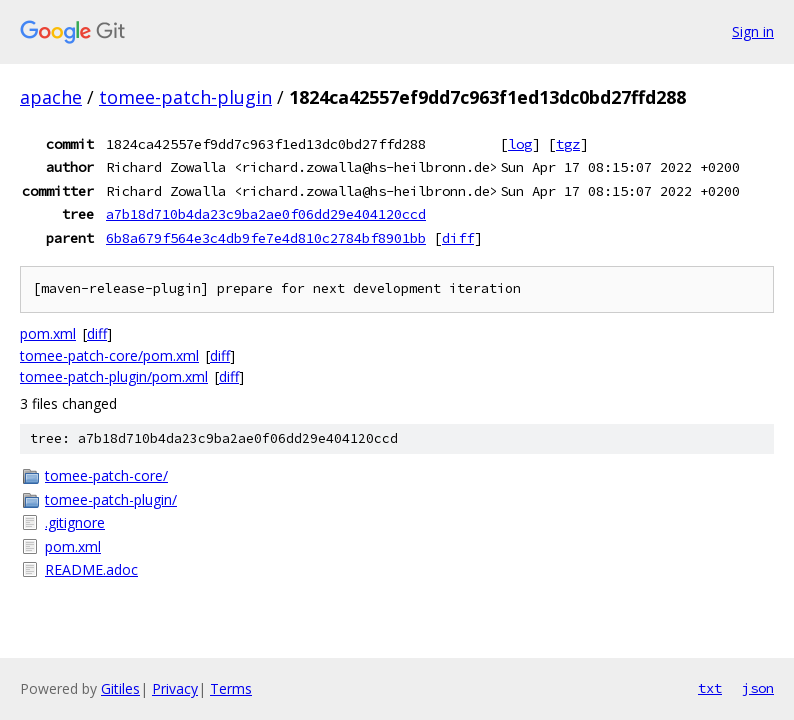  Describe the element at coordinates (91, 569) in the screenshot. I see `README.adoc` at that location.